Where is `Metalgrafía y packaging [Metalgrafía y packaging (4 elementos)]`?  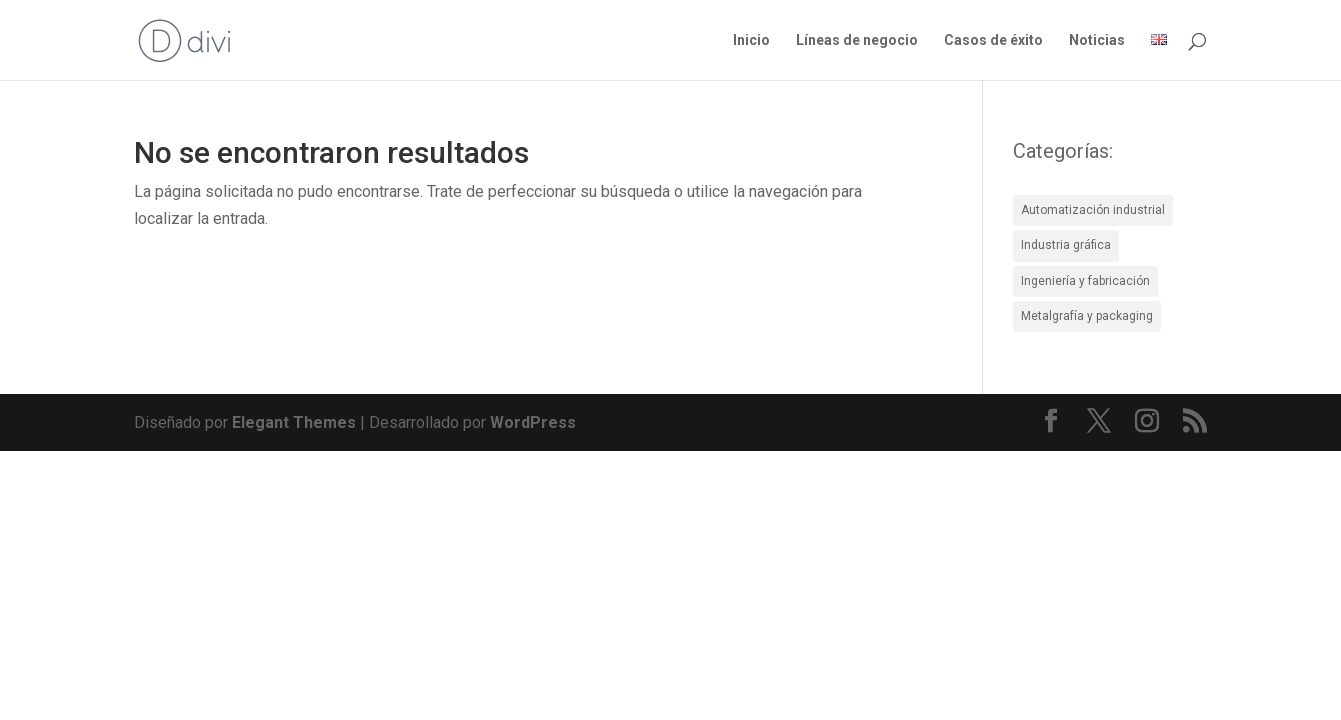 Metalgrafía y packaging [Metalgrafía y packaging (4 elementos)] is located at coordinates (1087, 316).